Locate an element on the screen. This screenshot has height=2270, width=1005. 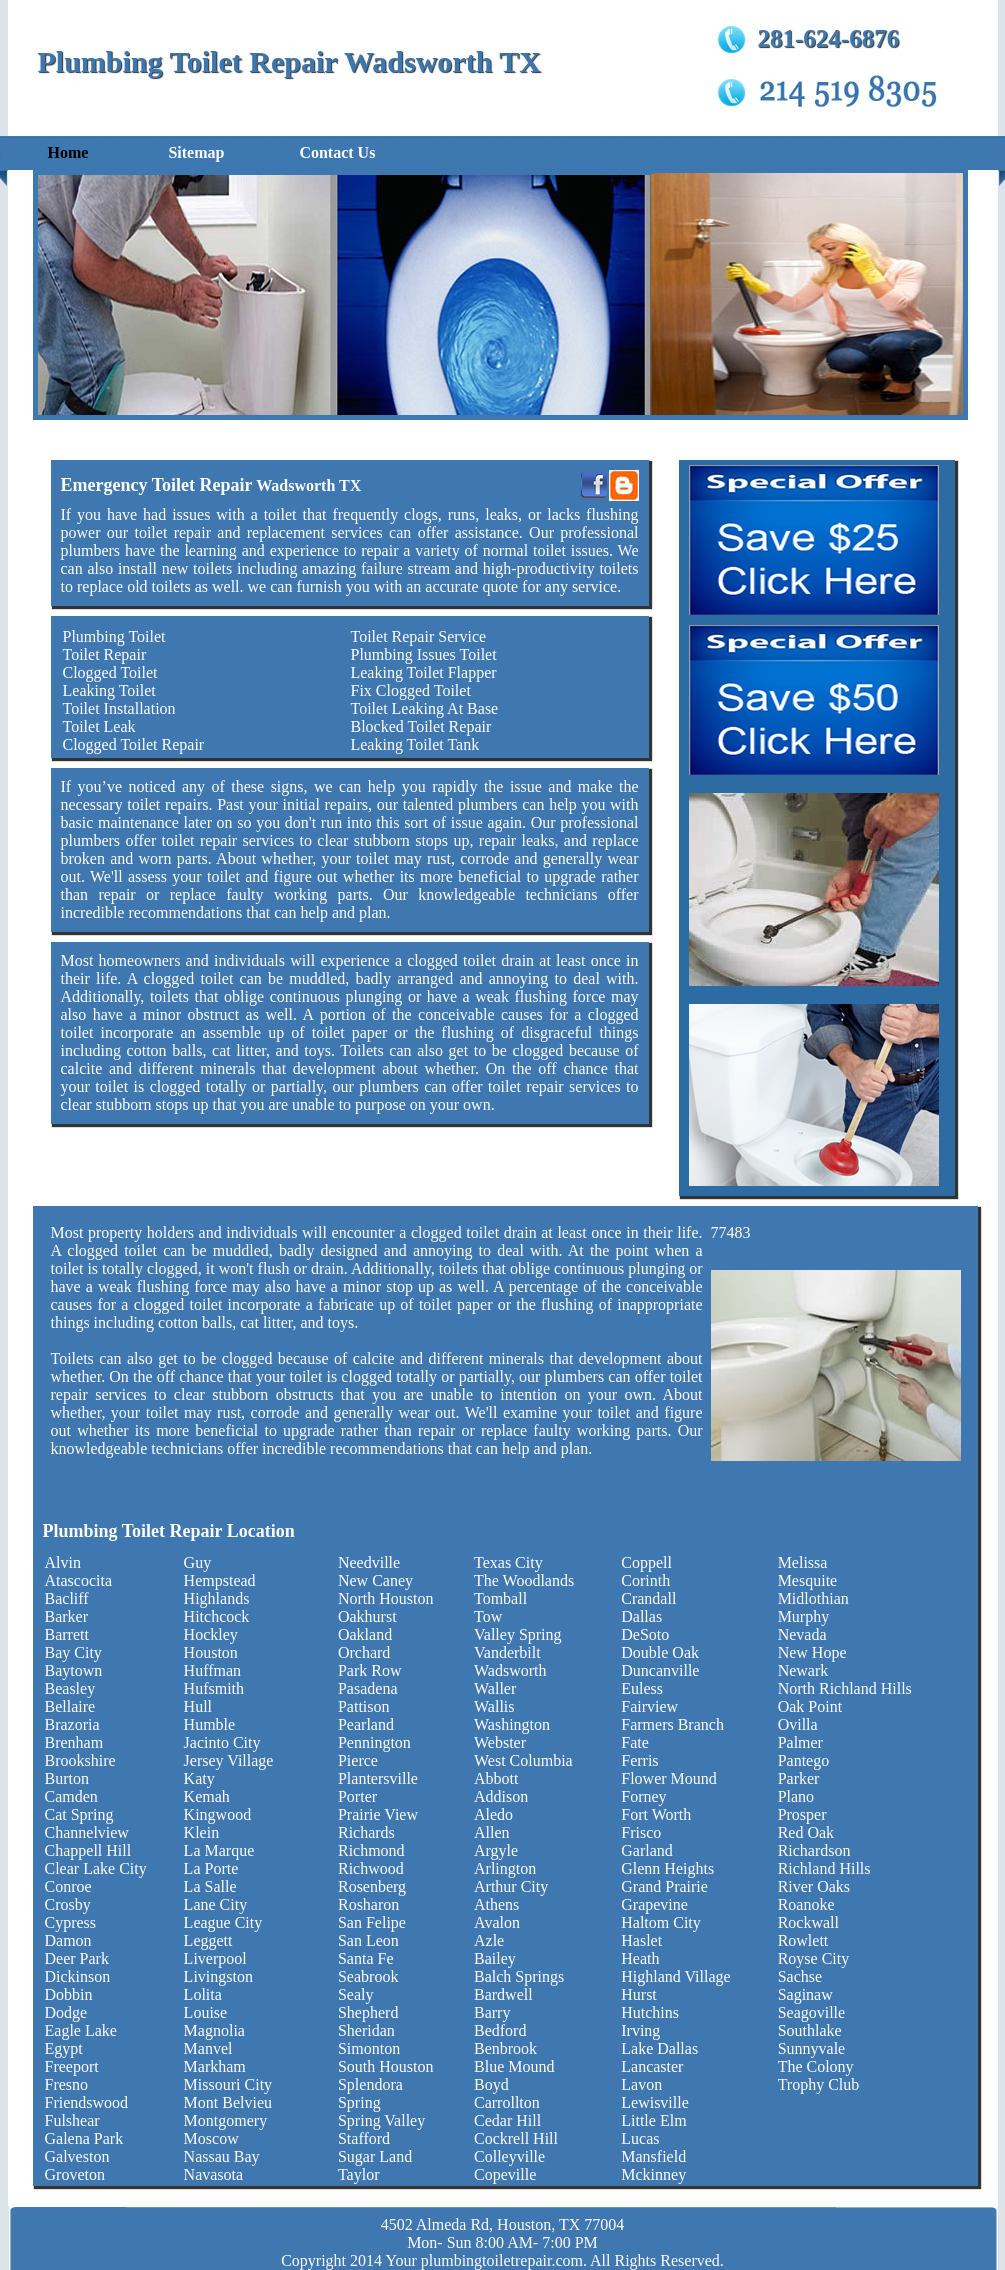
Kingwood is located at coordinates (218, 1814).